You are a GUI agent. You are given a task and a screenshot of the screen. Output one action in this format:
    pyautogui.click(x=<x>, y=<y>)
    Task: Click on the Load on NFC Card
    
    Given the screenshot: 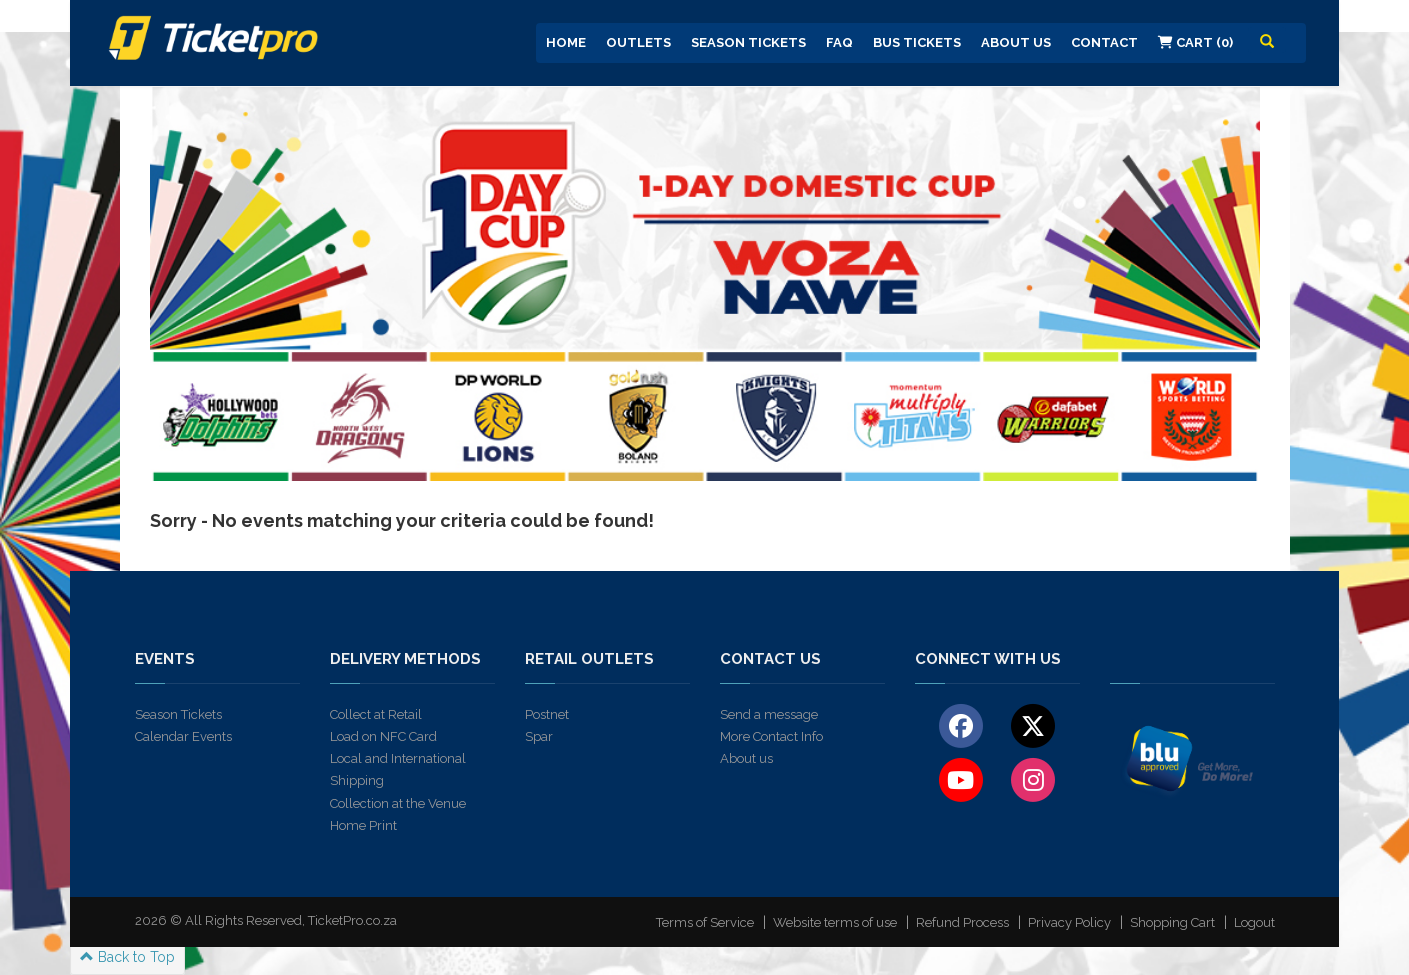 What is the action you would take?
    pyautogui.click(x=383, y=736)
    